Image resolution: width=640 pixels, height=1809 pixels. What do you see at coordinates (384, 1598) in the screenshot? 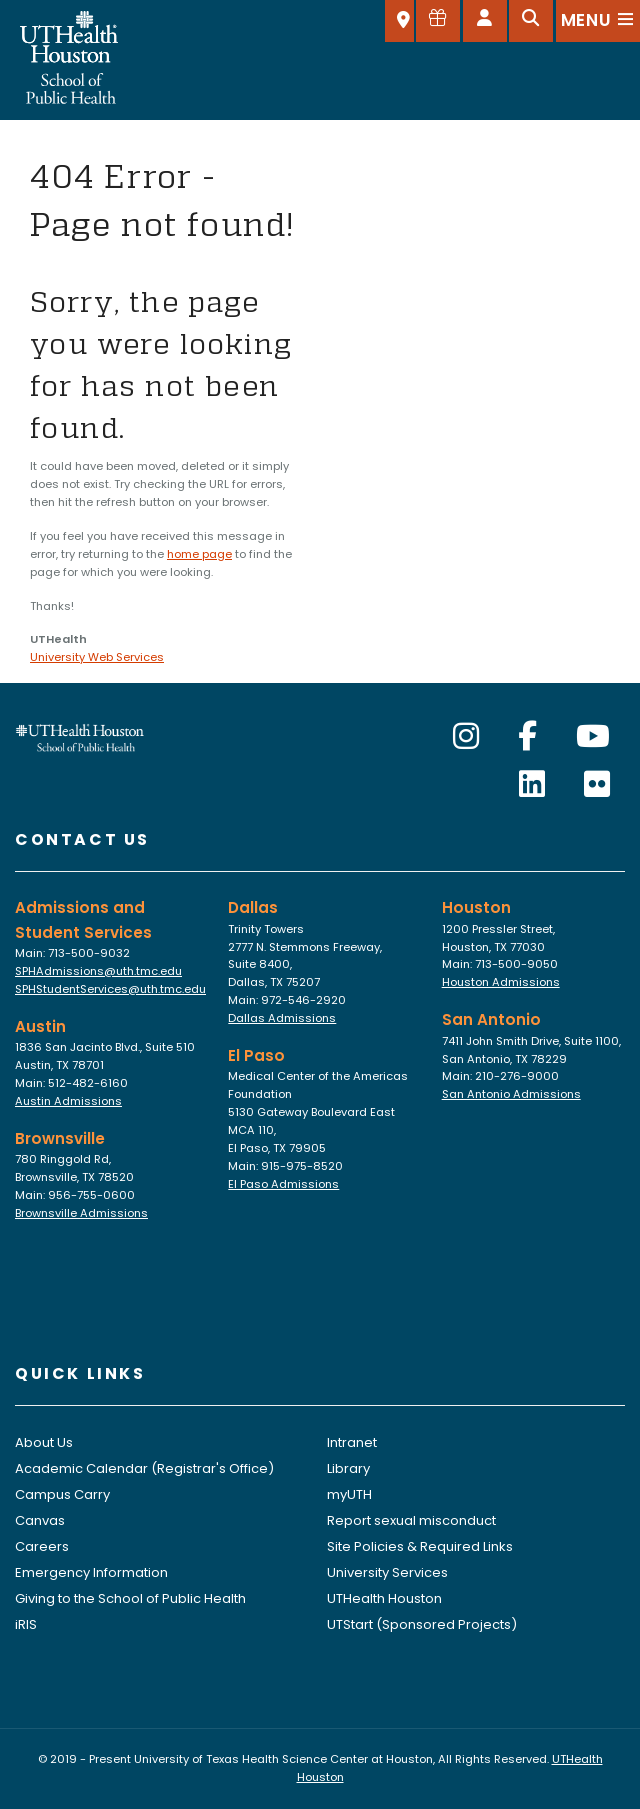
I see `UTHealth Houston` at bounding box center [384, 1598].